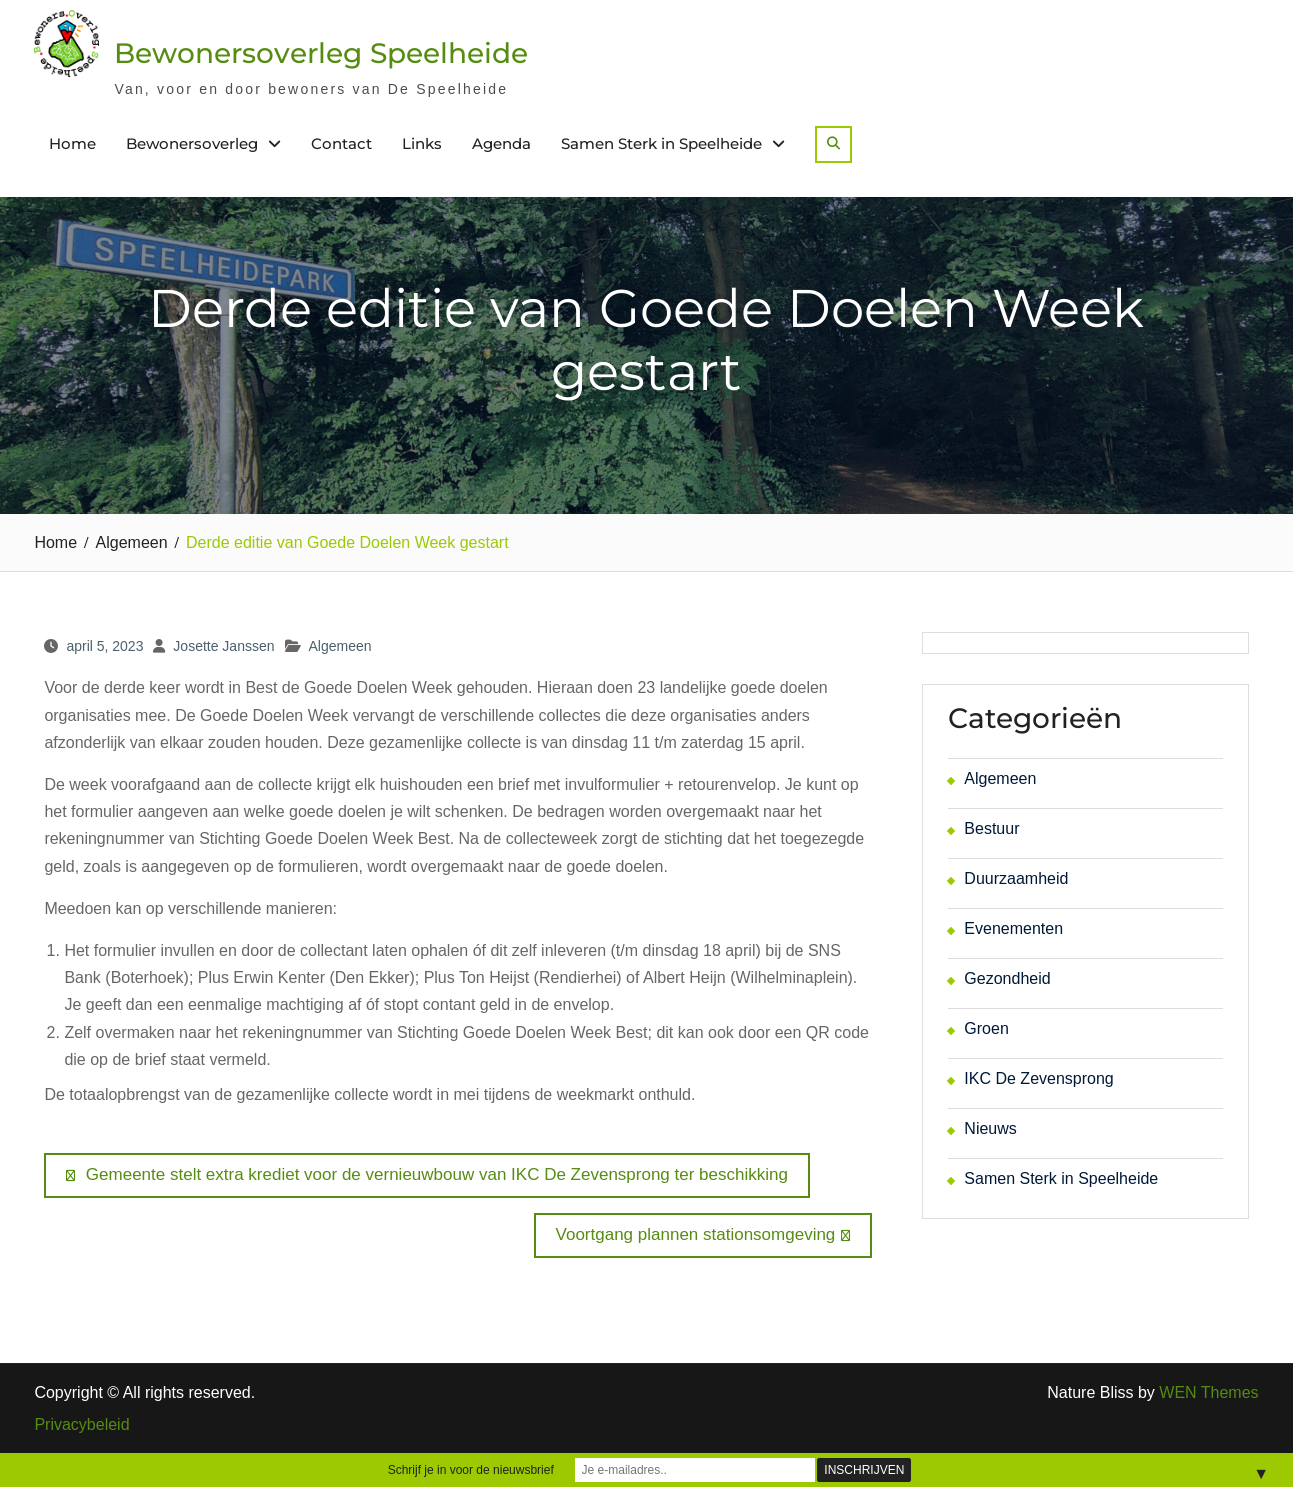 The height and width of the screenshot is (1487, 1293). Describe the element at coordinates (1038, 1078) in the screenshot. I see `IKC De Zevensprong` at that location.